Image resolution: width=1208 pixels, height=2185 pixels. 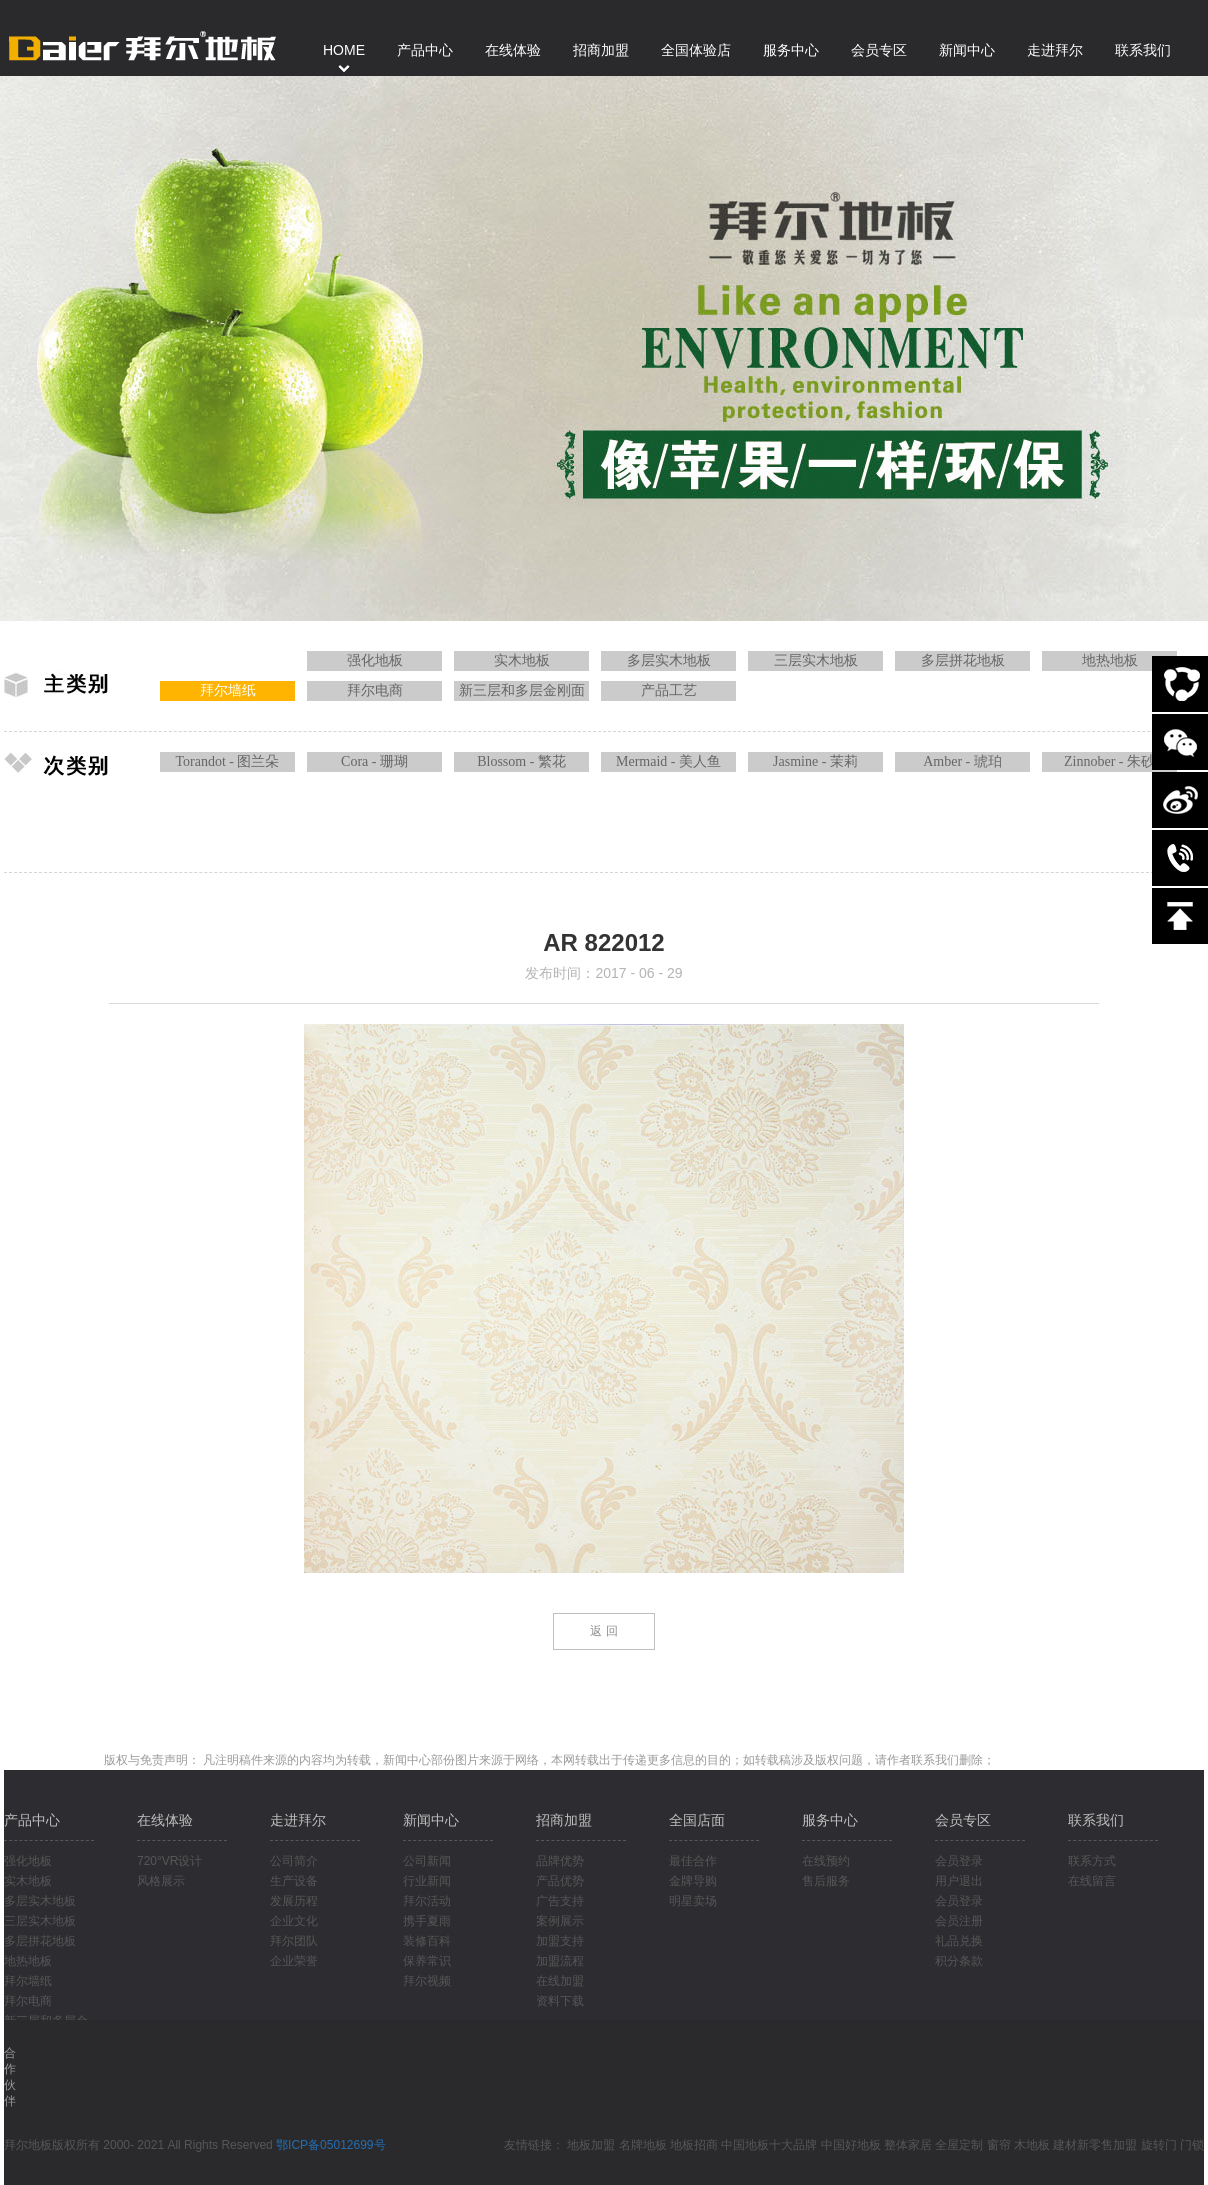 What do you see at coordinates (294, 1961) in the screenshot?
I see `企业荣誉` at bounding box center [294, 1961].